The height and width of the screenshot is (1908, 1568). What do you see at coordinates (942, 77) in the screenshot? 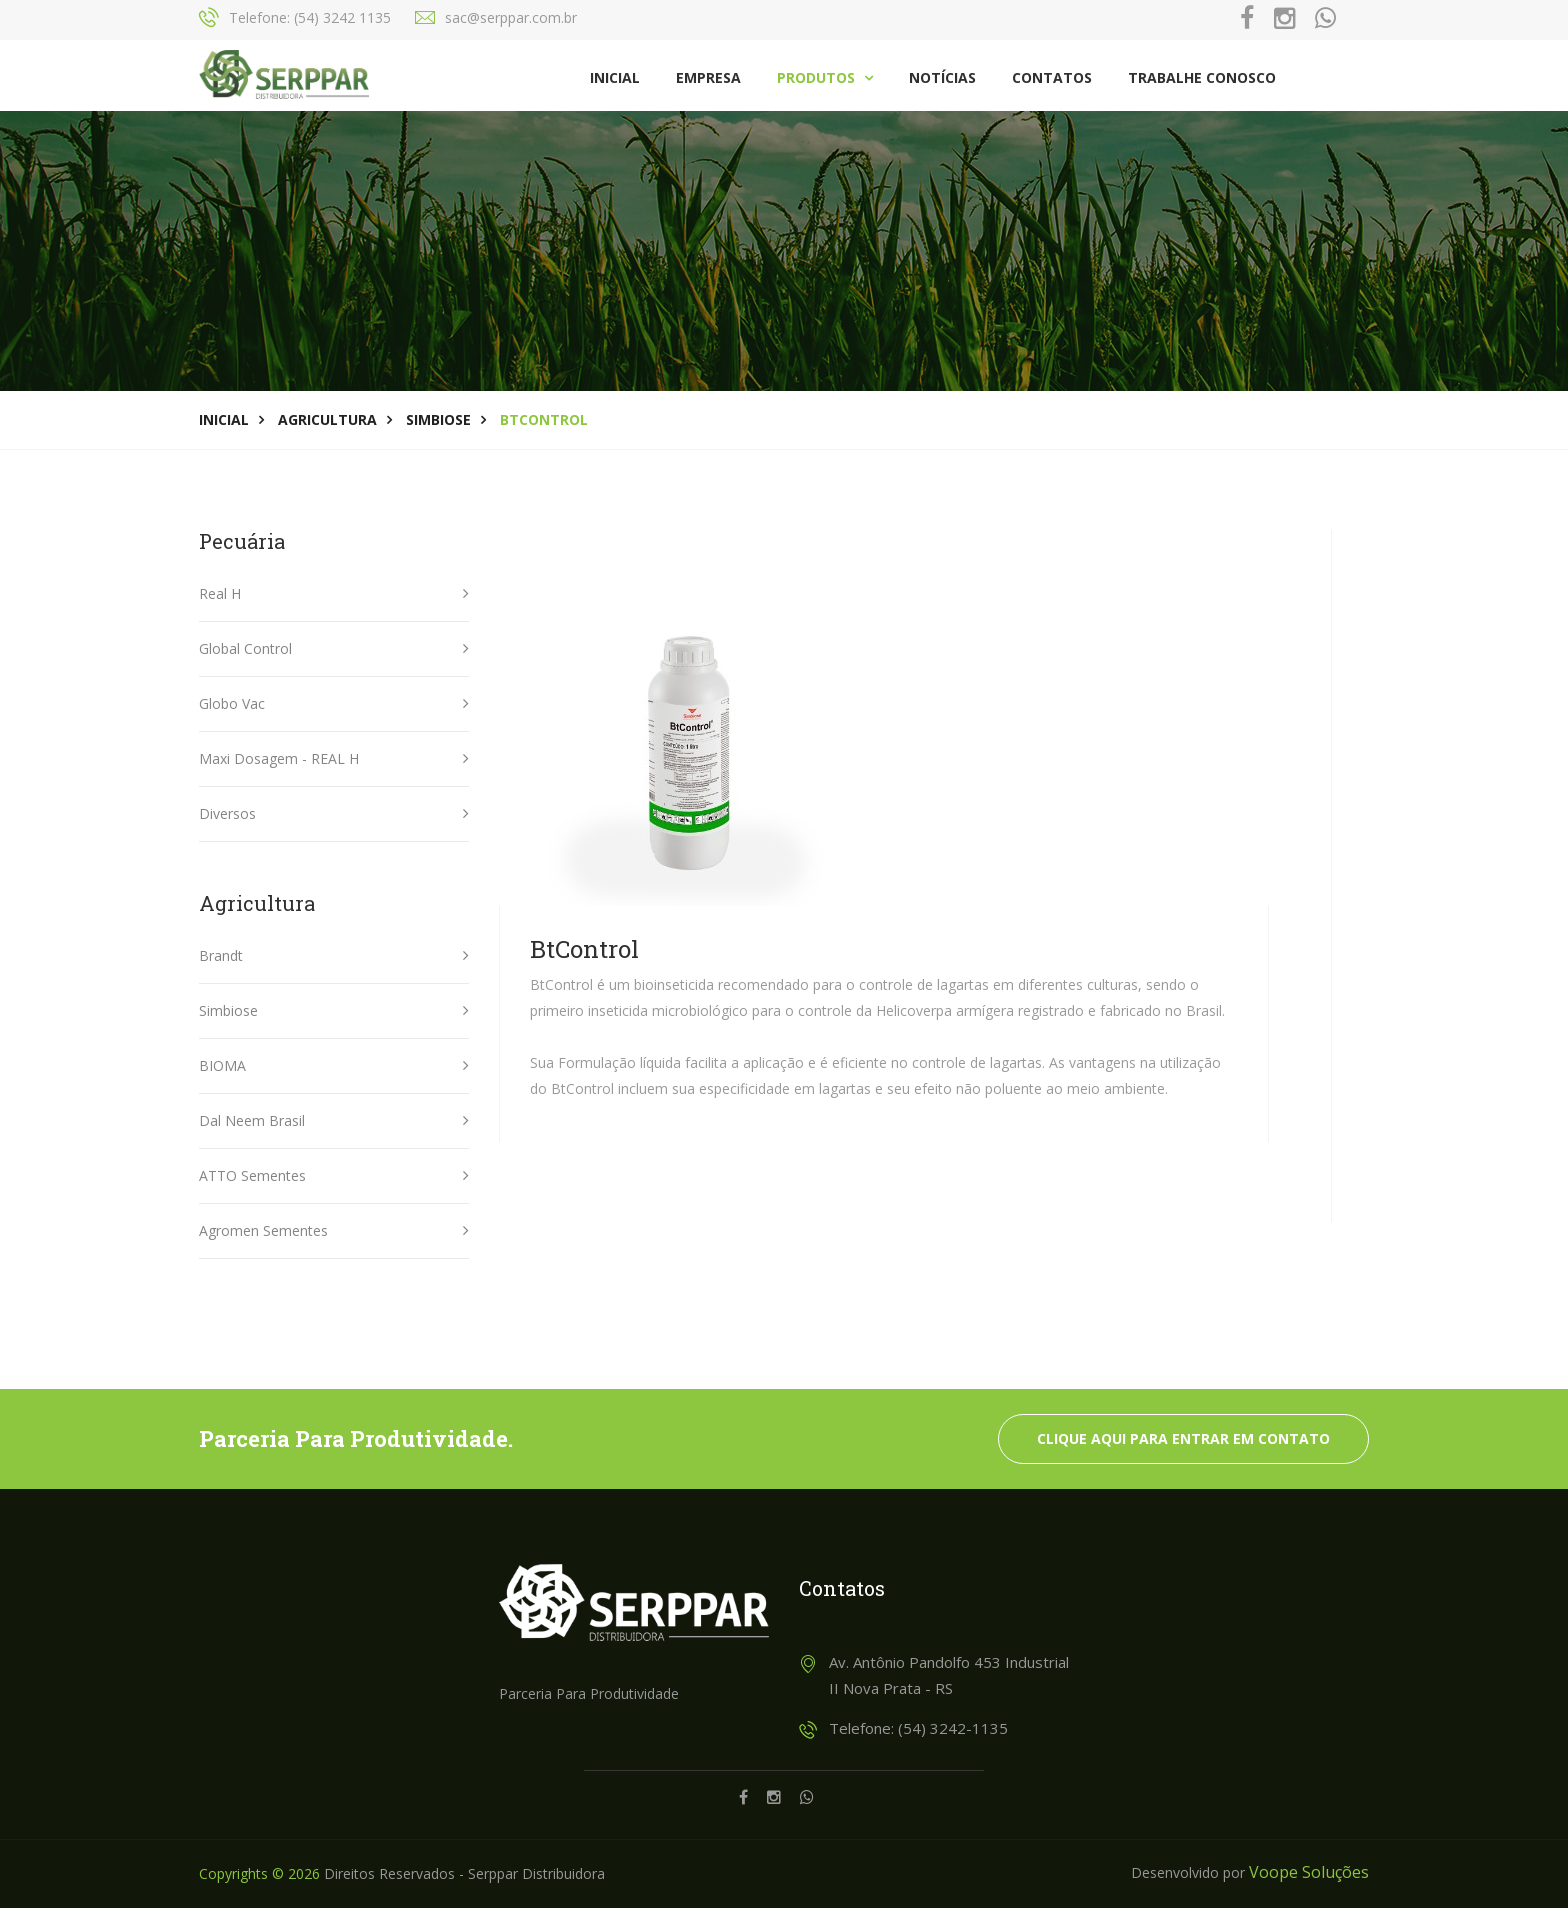
I see `Notícias` at bounding box center [942, 77].